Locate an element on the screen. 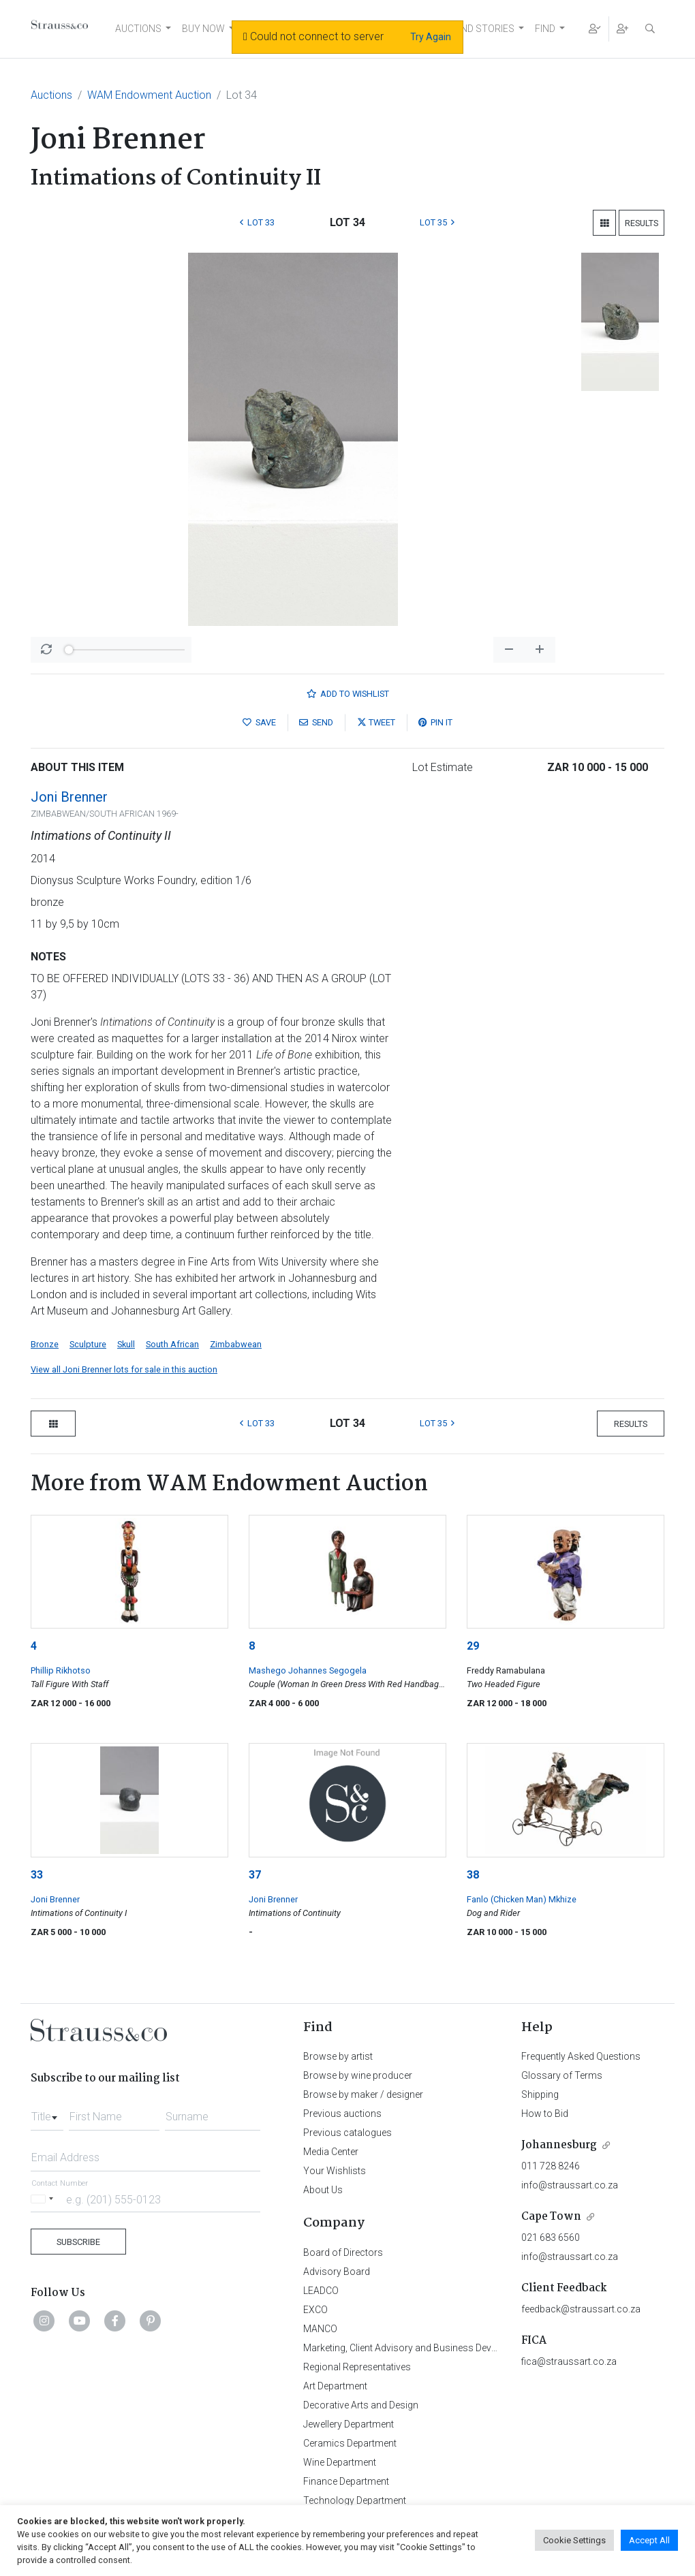  Accept All [button] is located at coordinates (649, 2540).